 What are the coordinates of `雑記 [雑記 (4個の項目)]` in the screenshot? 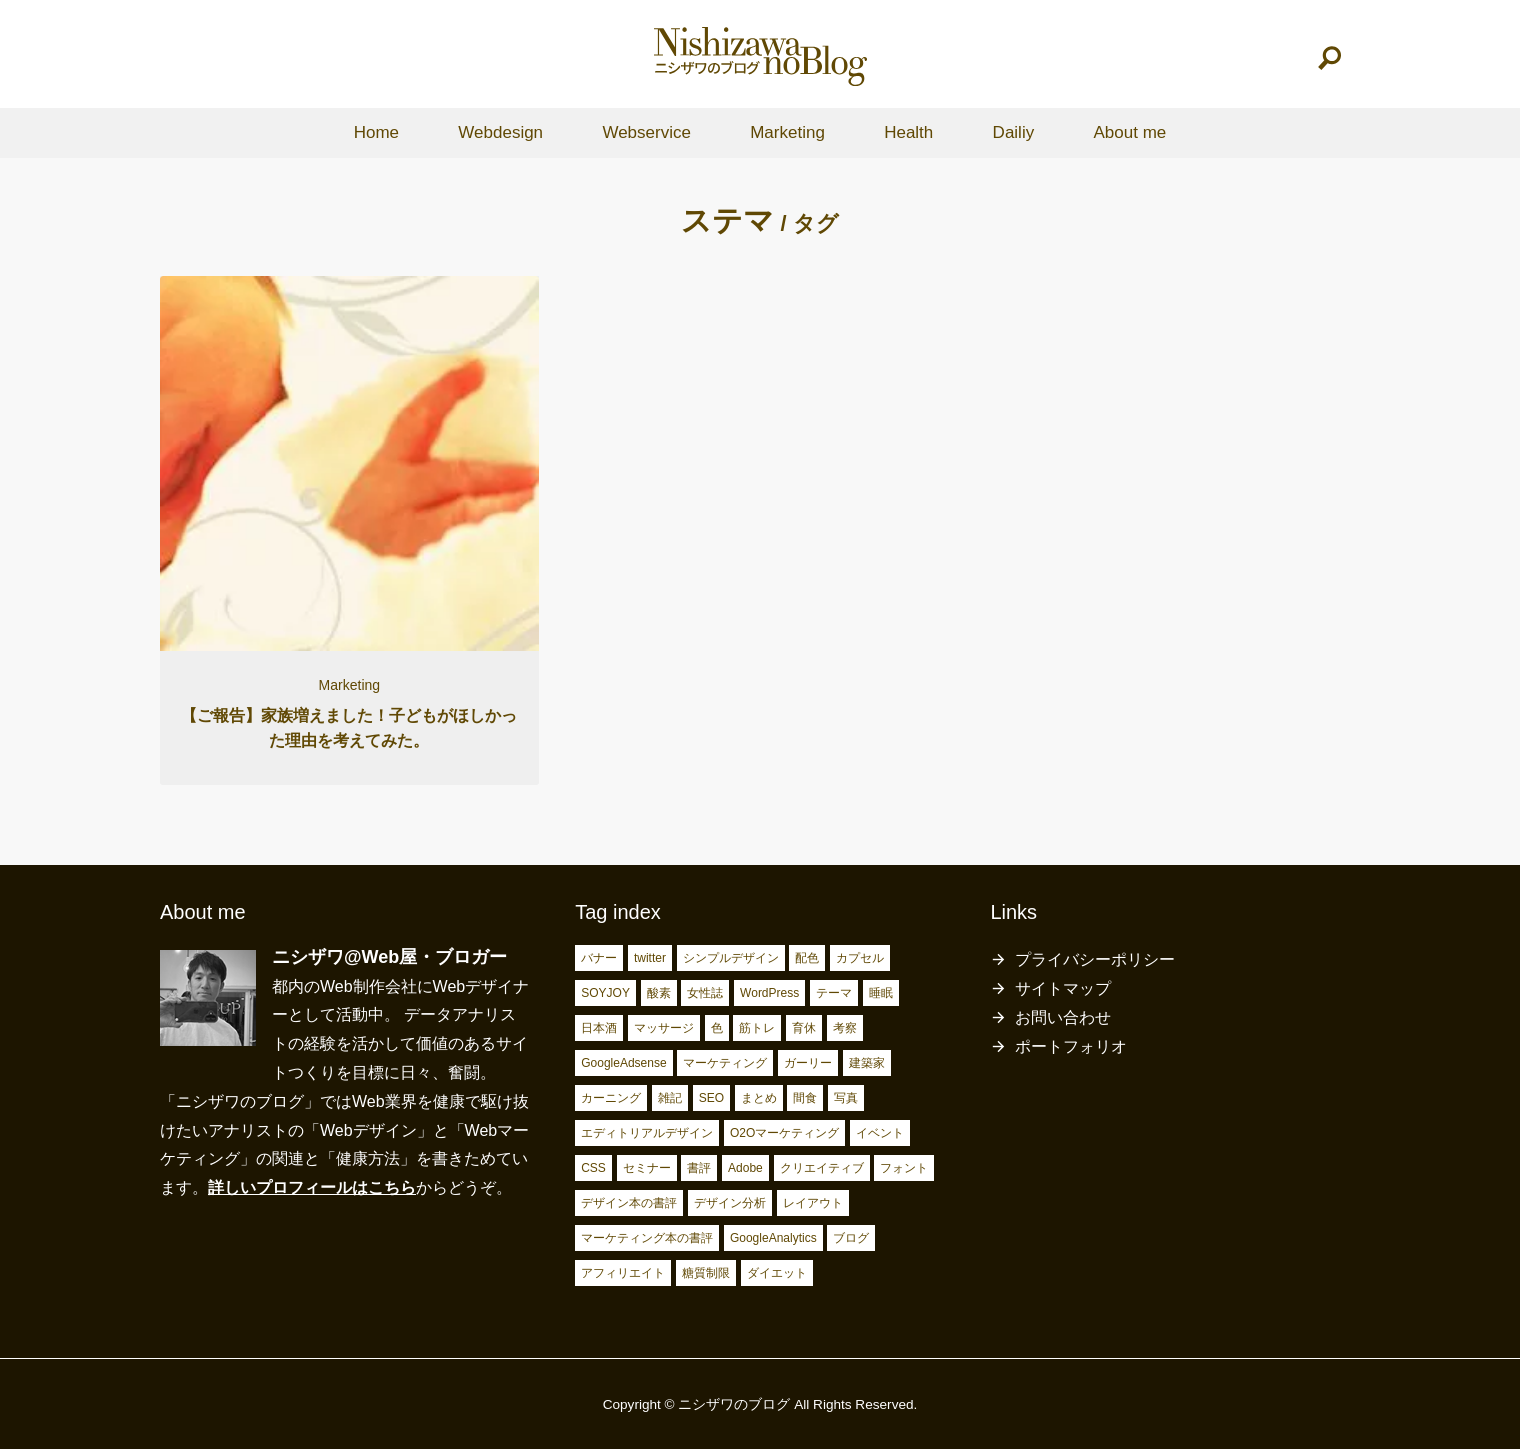 It's located at (670, 1098).